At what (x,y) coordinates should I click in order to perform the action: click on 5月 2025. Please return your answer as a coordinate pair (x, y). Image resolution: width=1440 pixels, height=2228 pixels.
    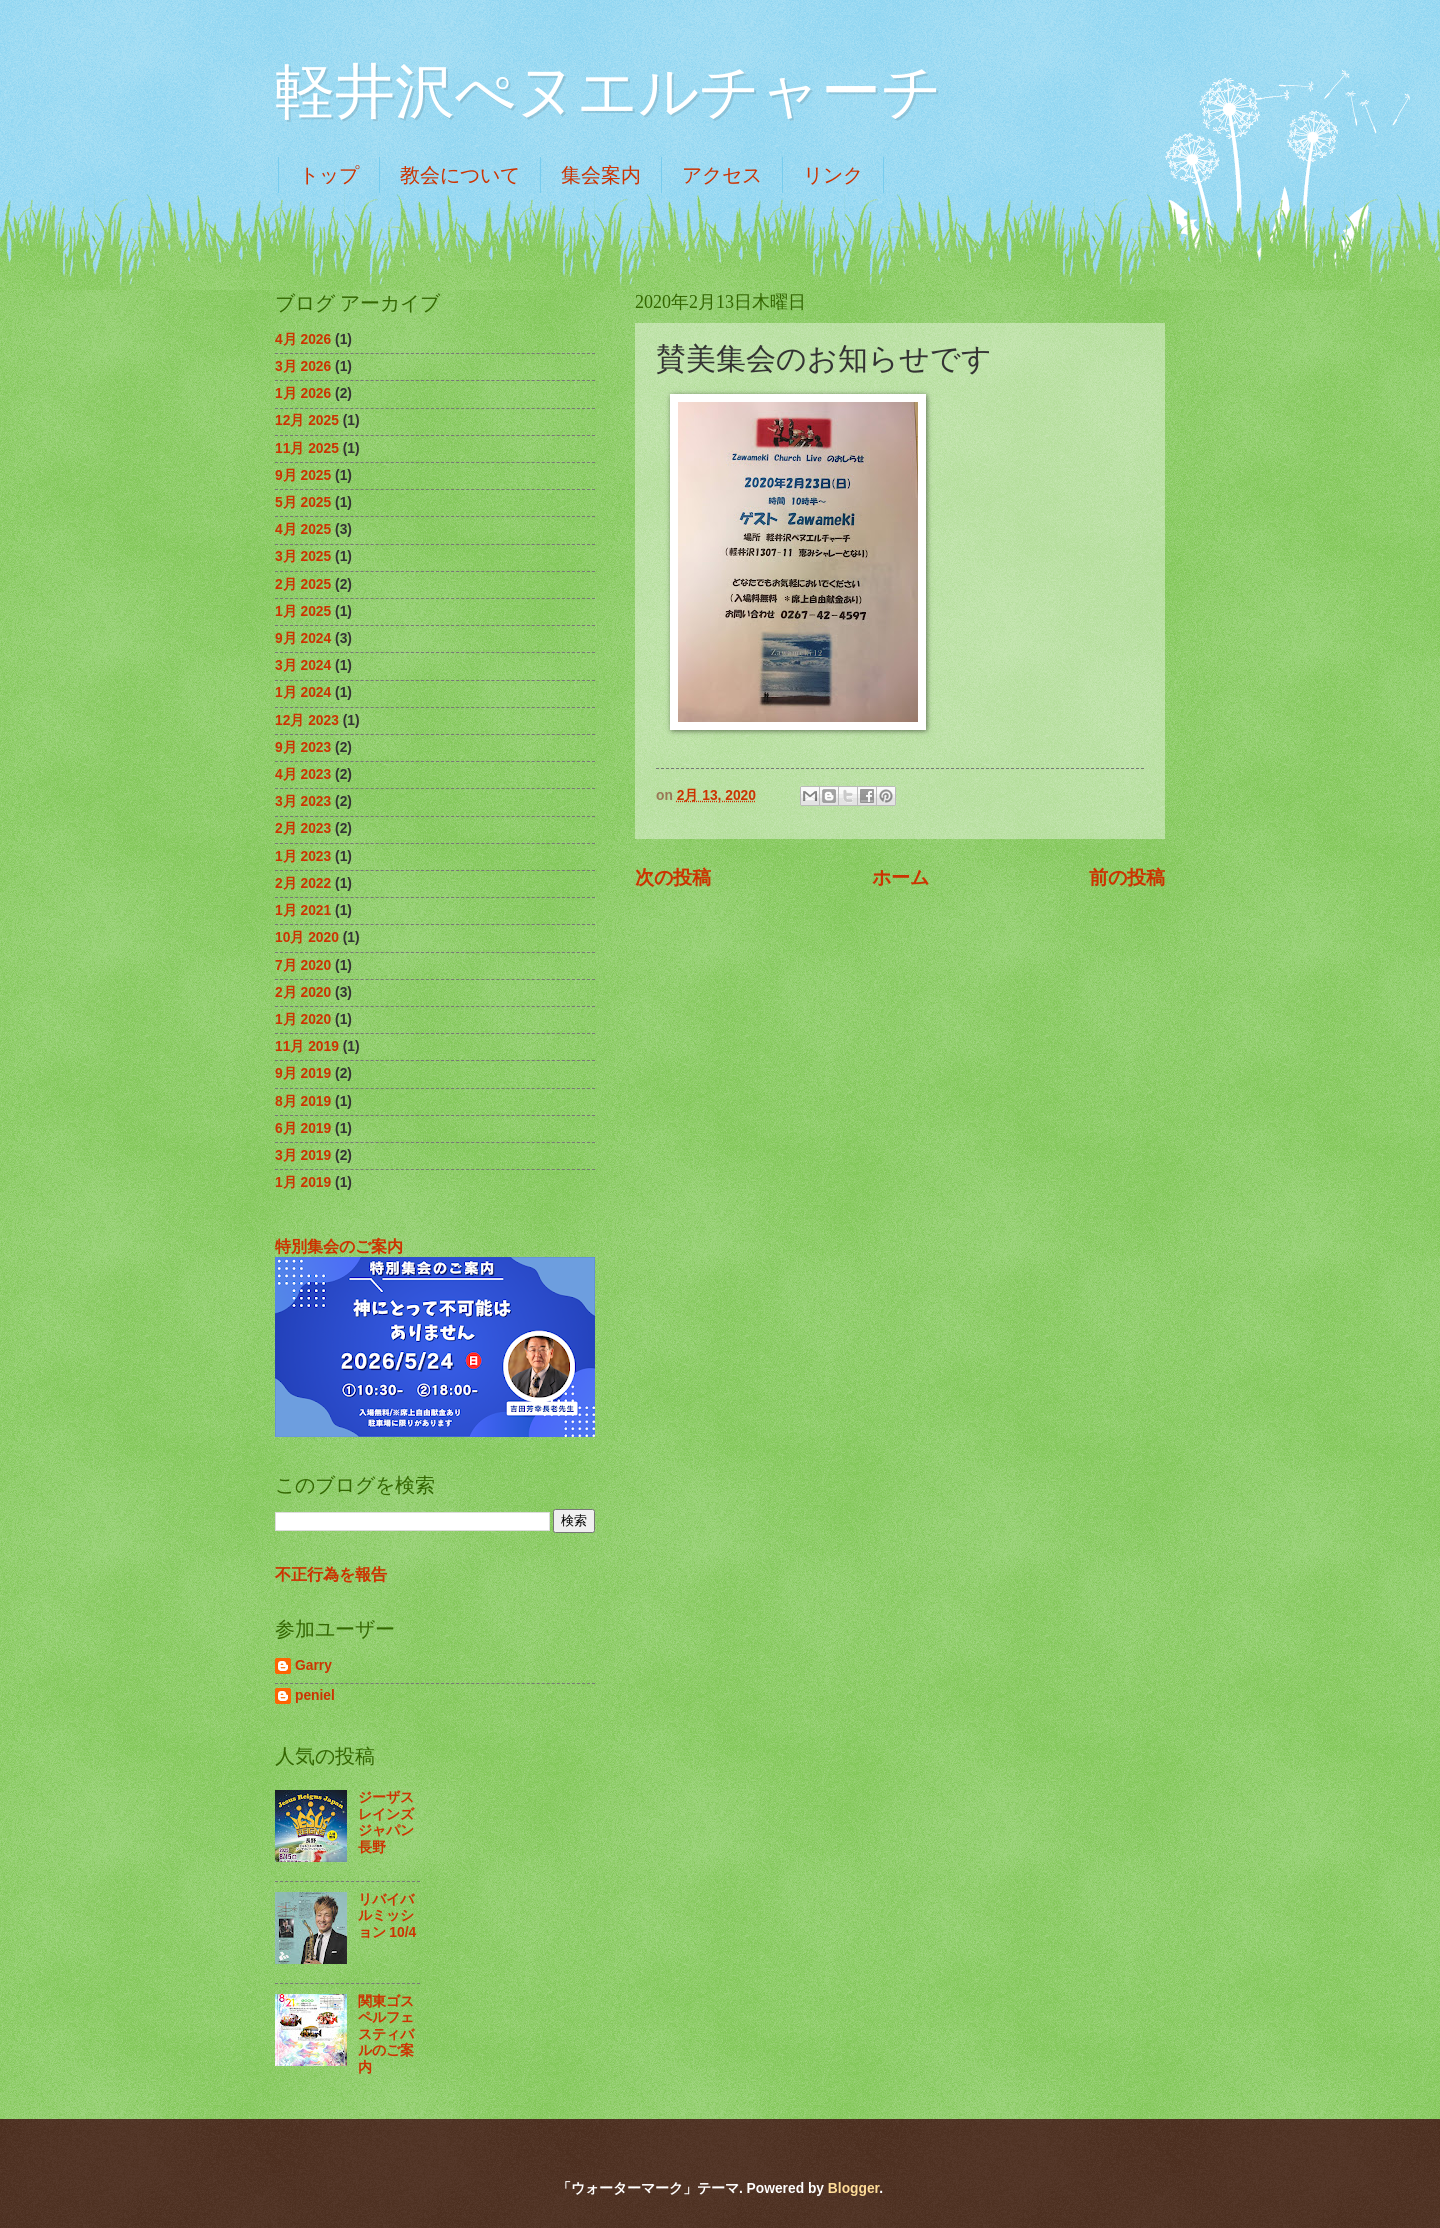
    Looking at the image, I should click on (303, 502).